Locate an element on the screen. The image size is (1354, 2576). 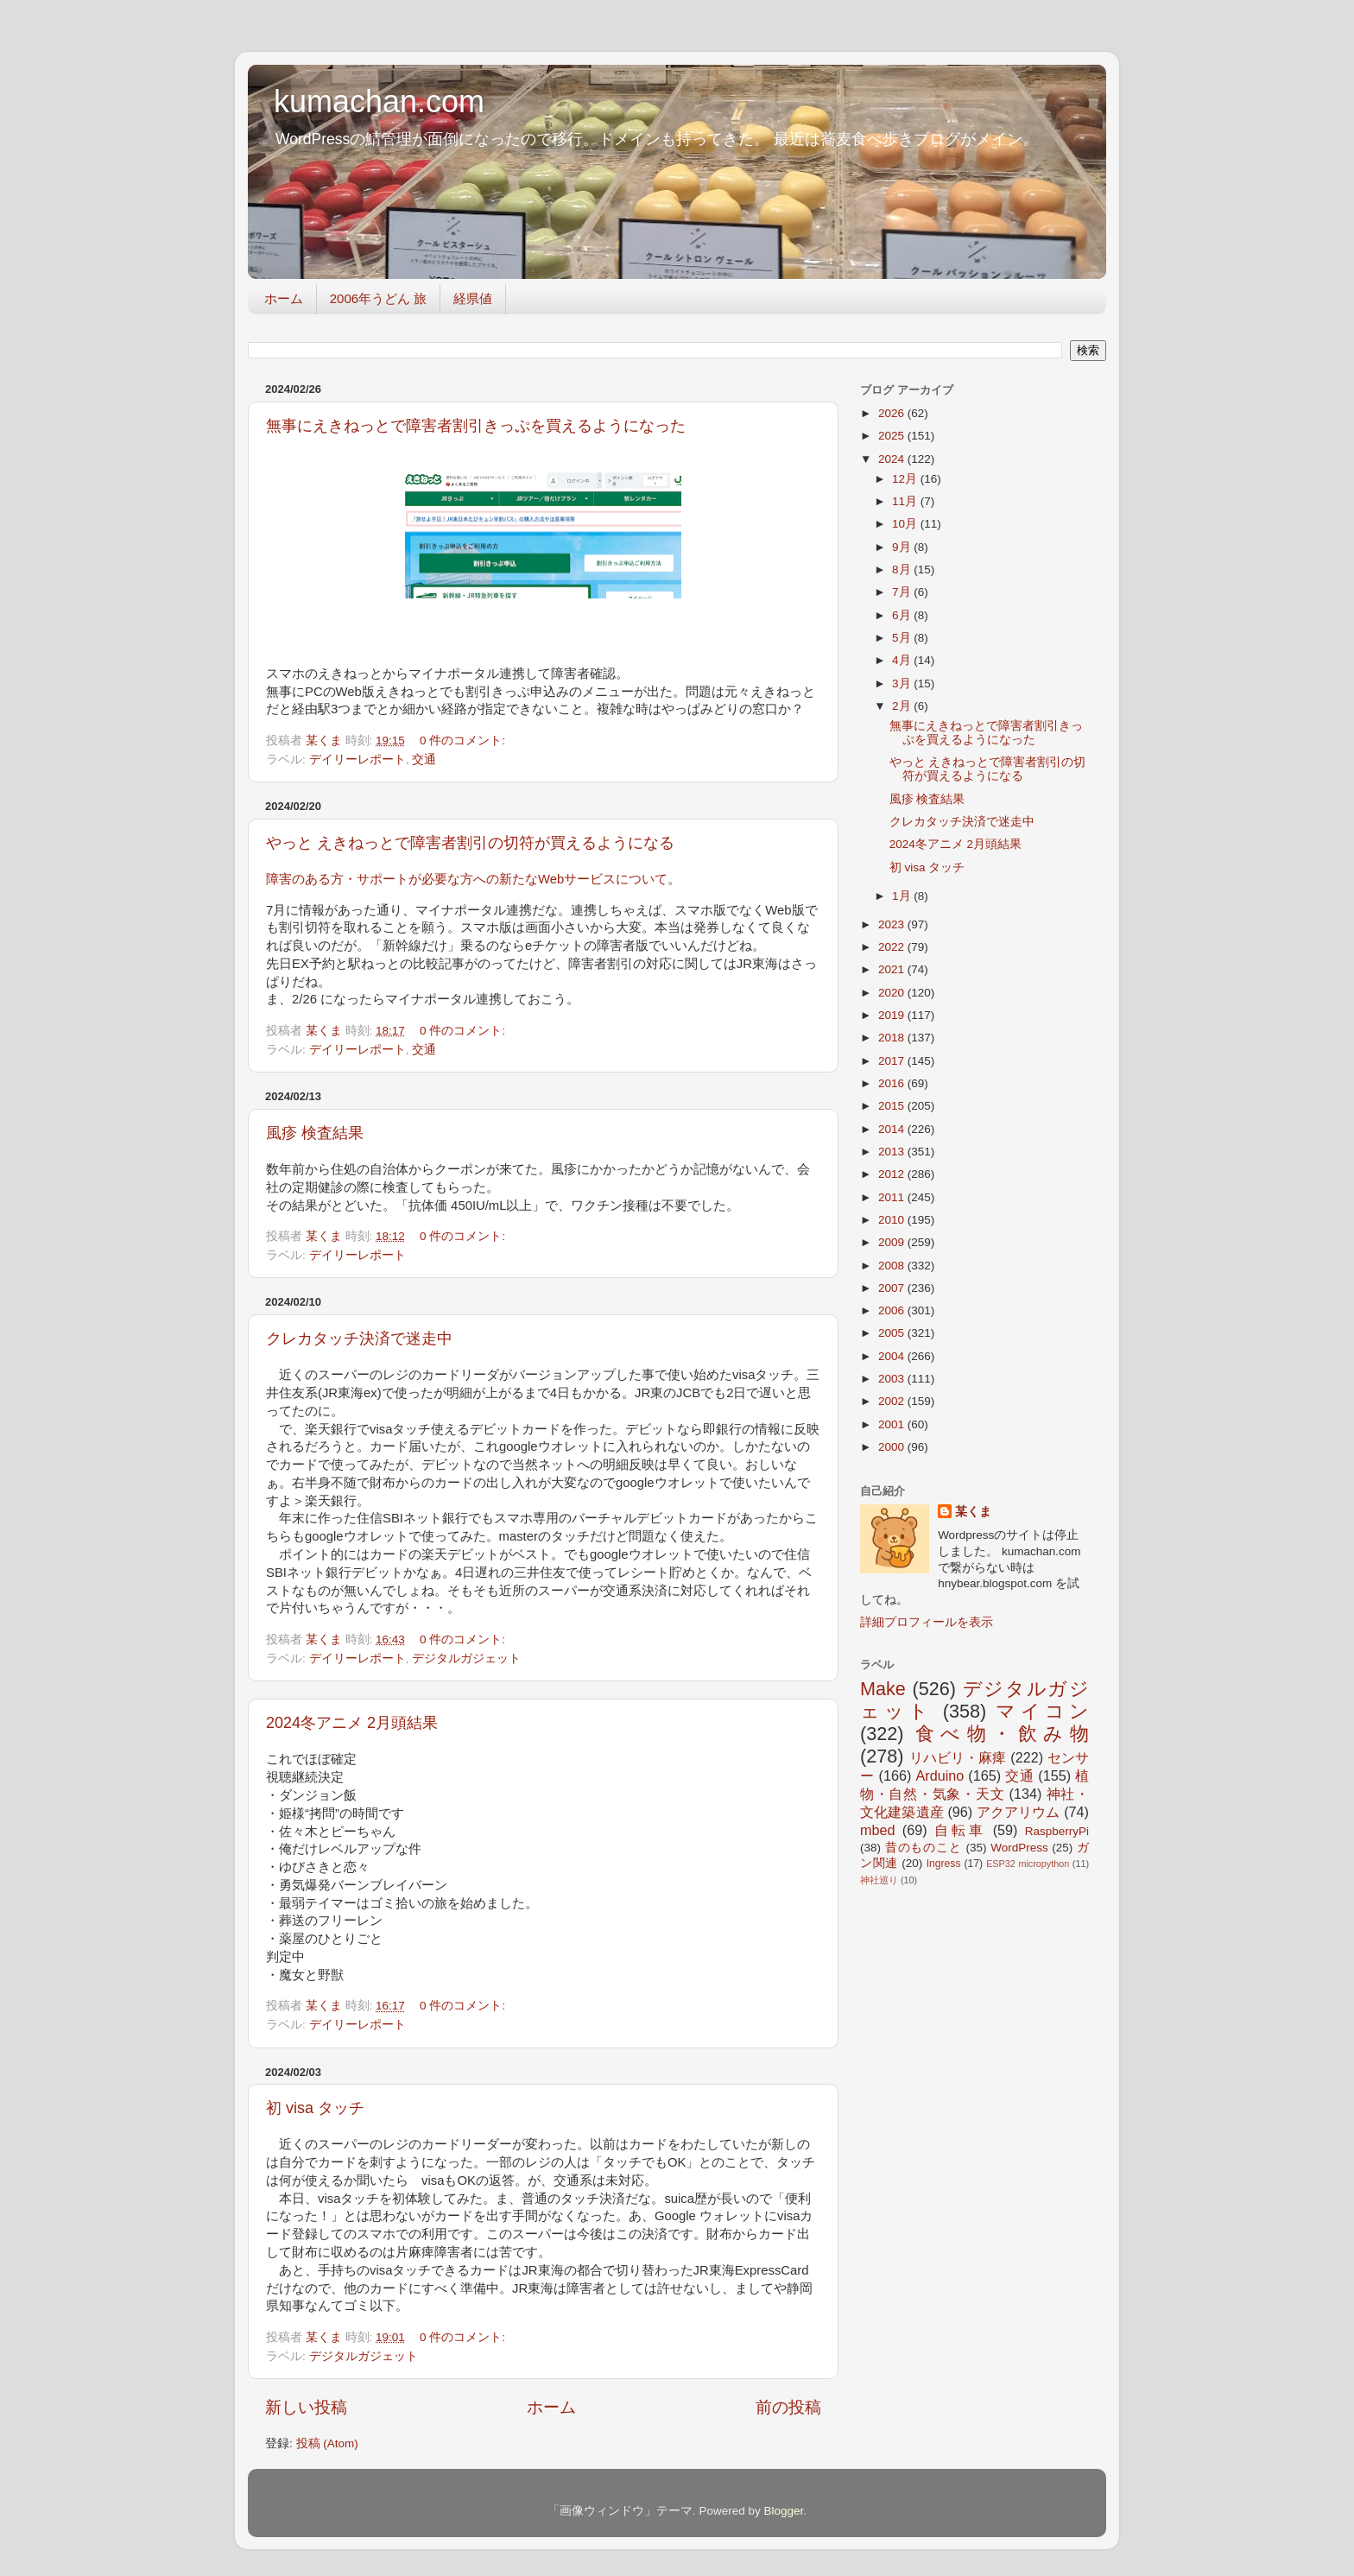
2019 is located at coordinates (893, 1015).